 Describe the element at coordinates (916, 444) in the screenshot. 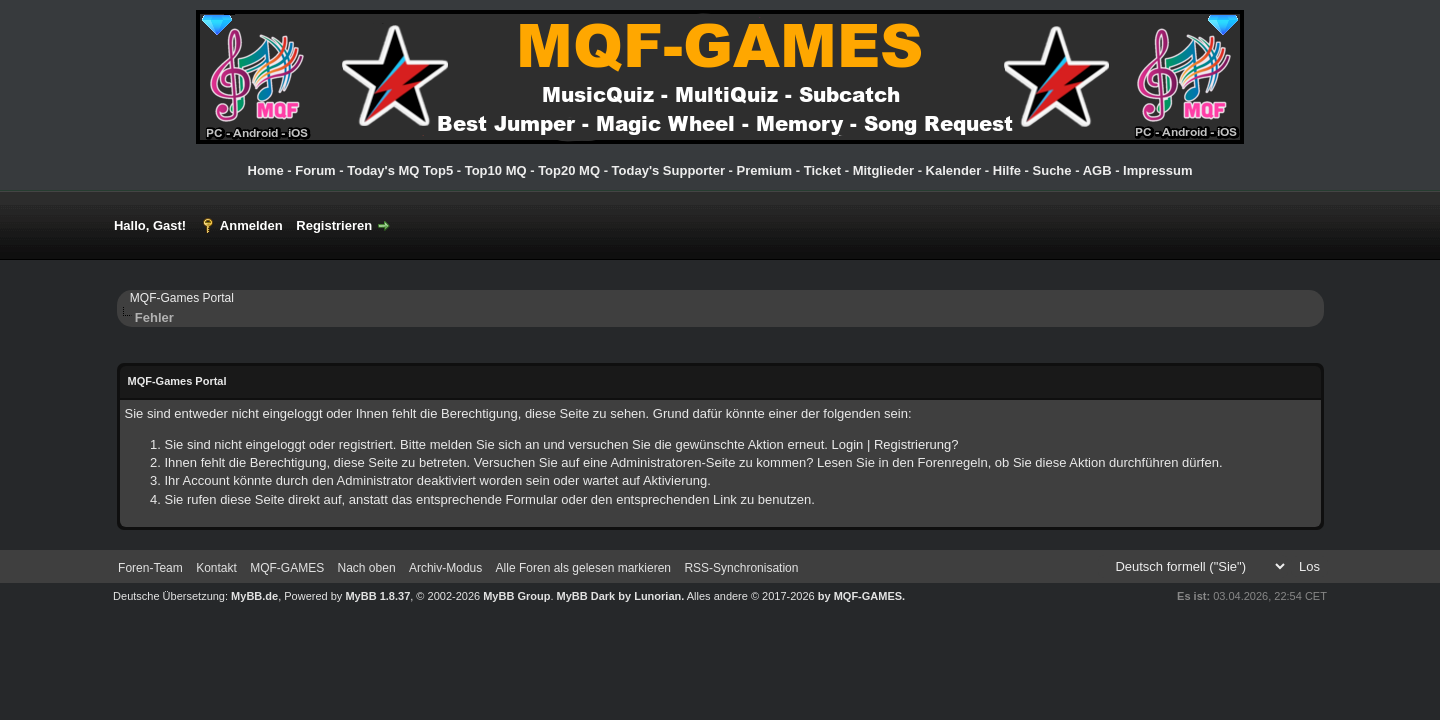

I see `Registrierung?` at that location.